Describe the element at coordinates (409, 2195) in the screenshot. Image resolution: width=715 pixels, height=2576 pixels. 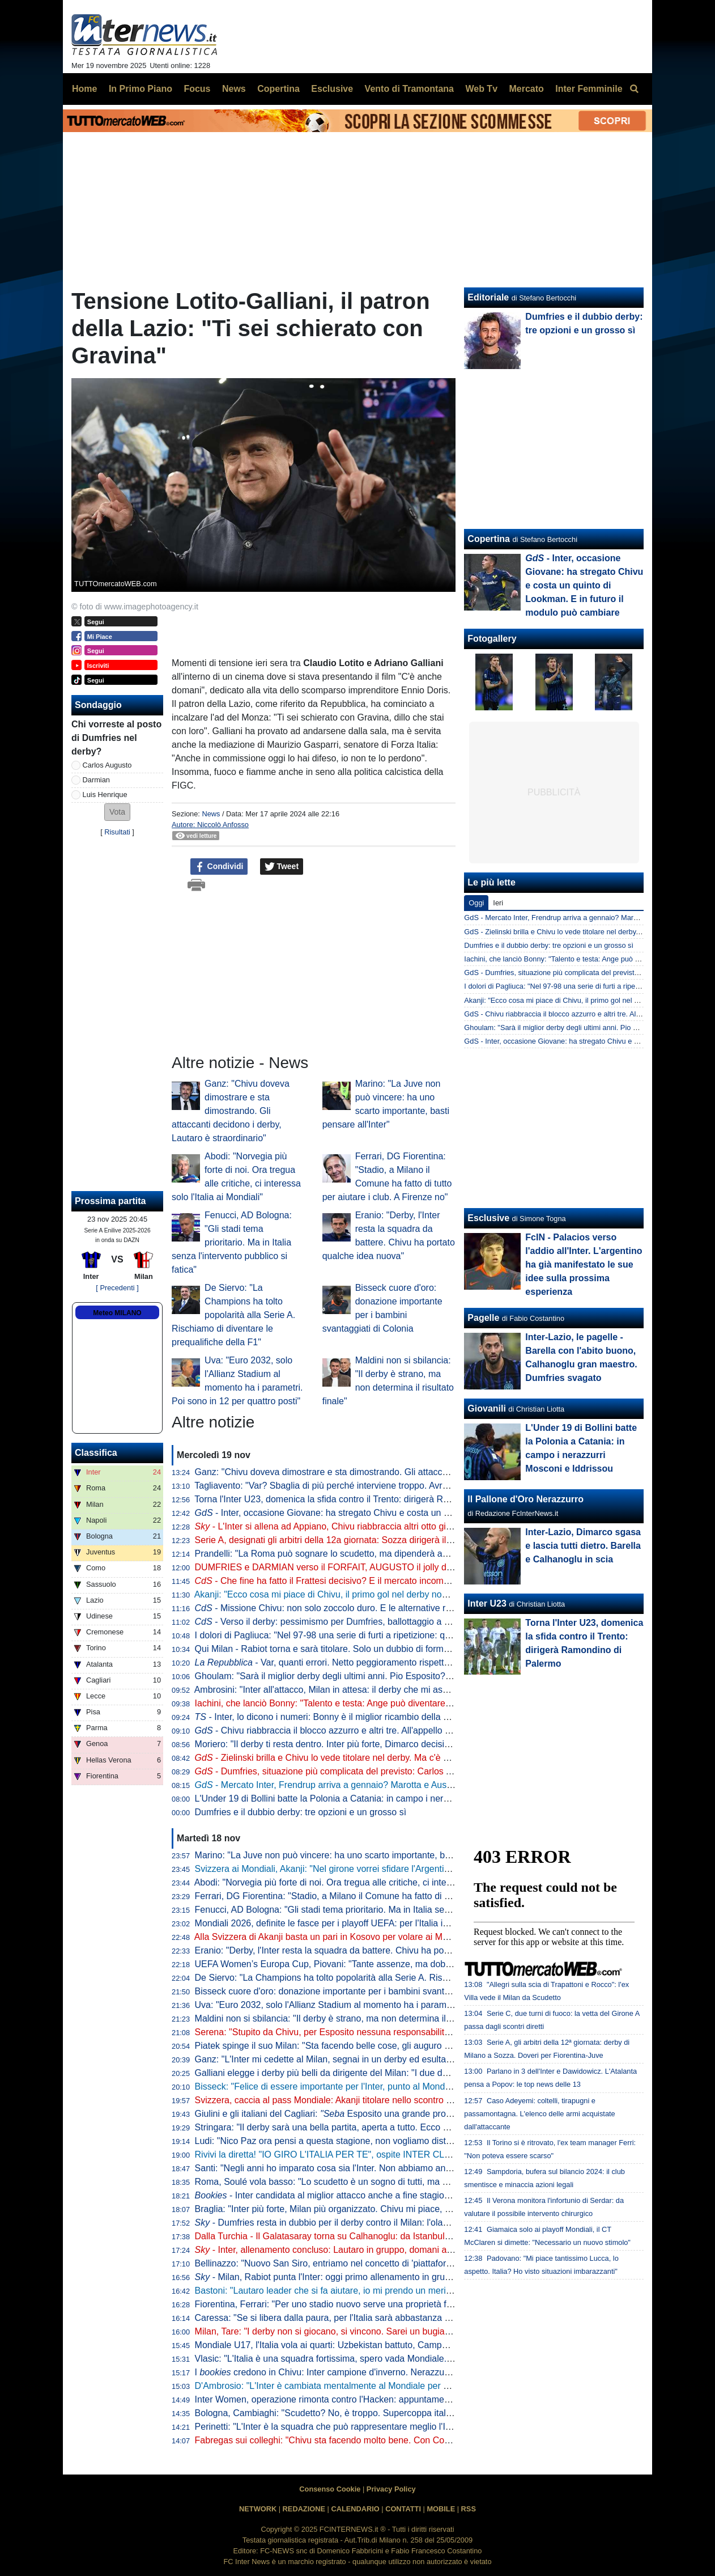
I see `- Inter candidata al miglior attacco anche a fine stagione. Per la miglior difesa Roma la più indicata` at that location.